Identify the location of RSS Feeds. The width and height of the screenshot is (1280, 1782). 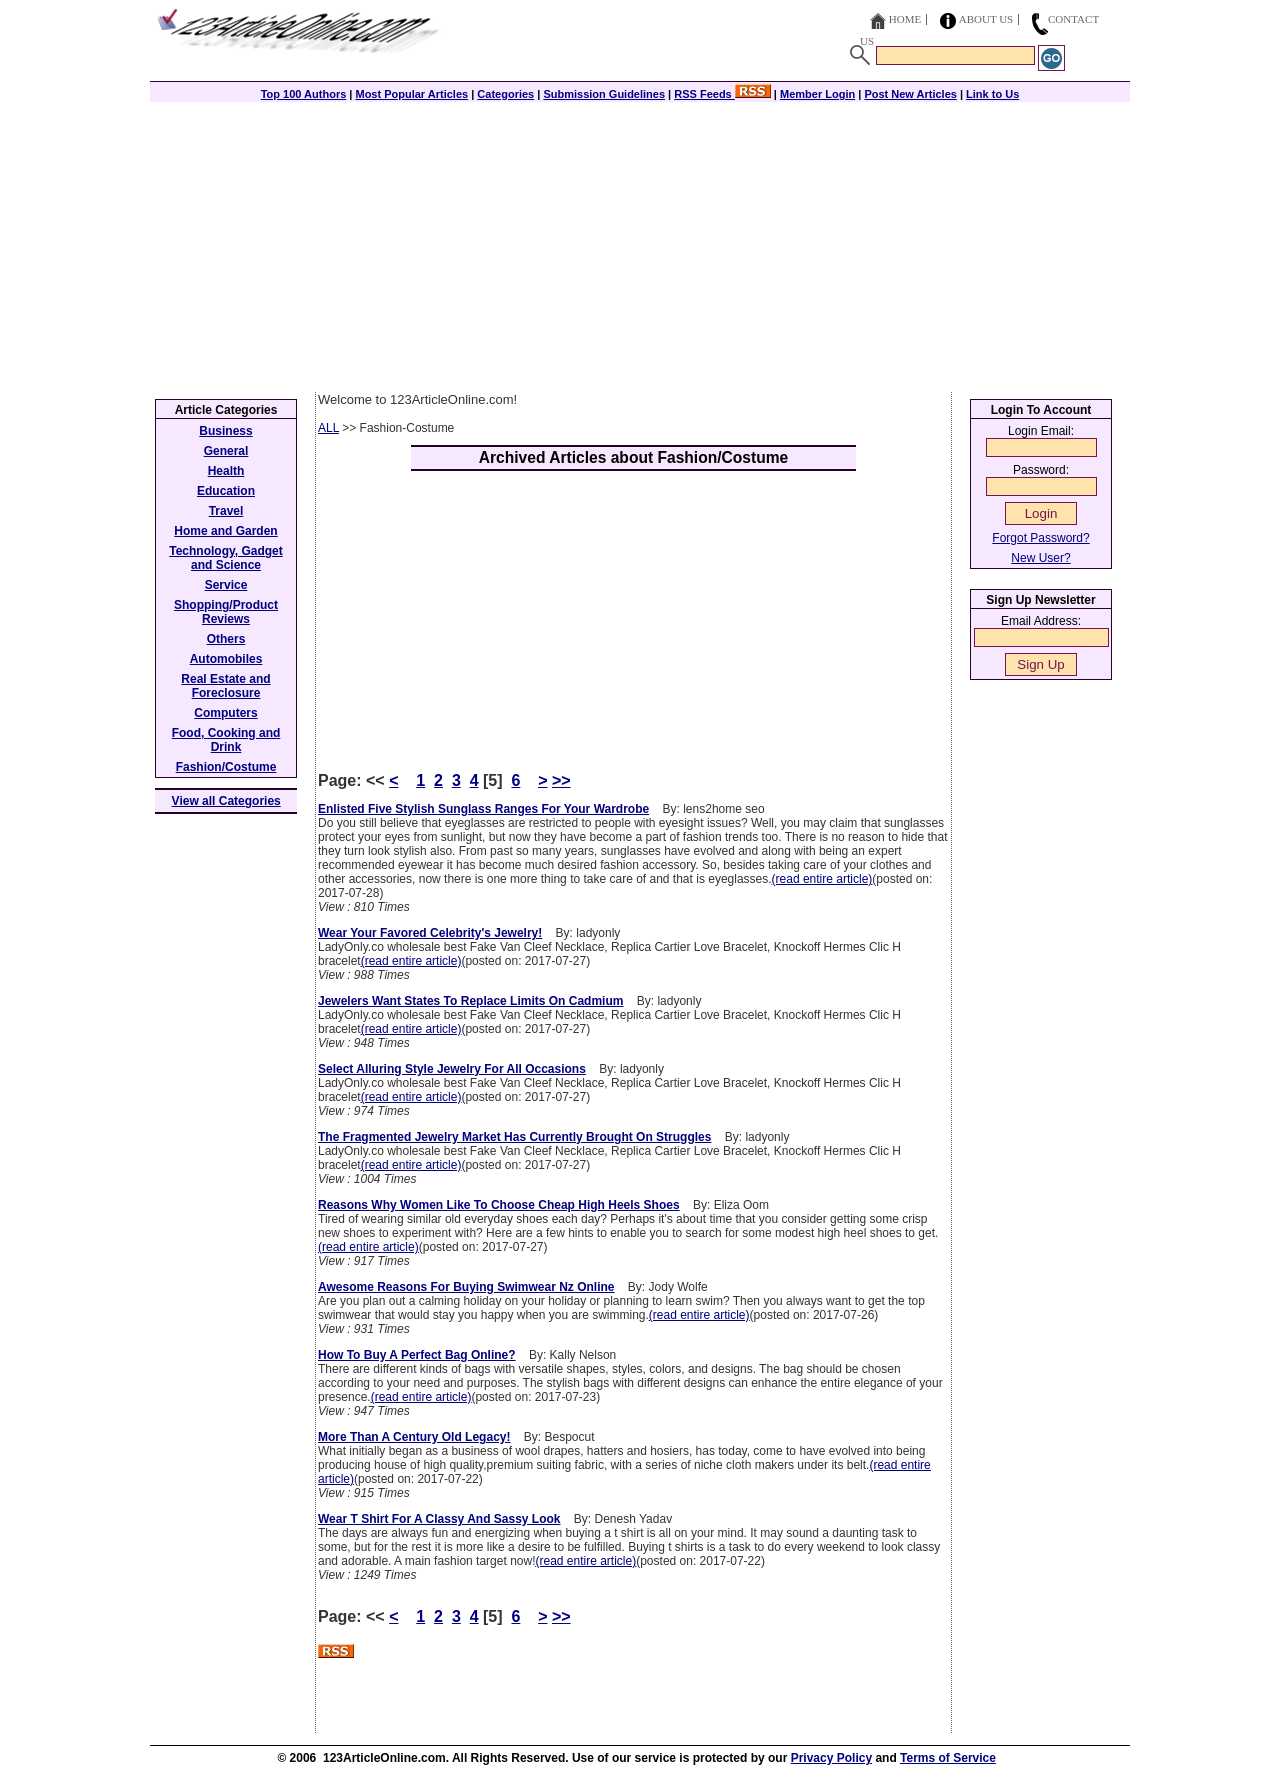
(722, 94).